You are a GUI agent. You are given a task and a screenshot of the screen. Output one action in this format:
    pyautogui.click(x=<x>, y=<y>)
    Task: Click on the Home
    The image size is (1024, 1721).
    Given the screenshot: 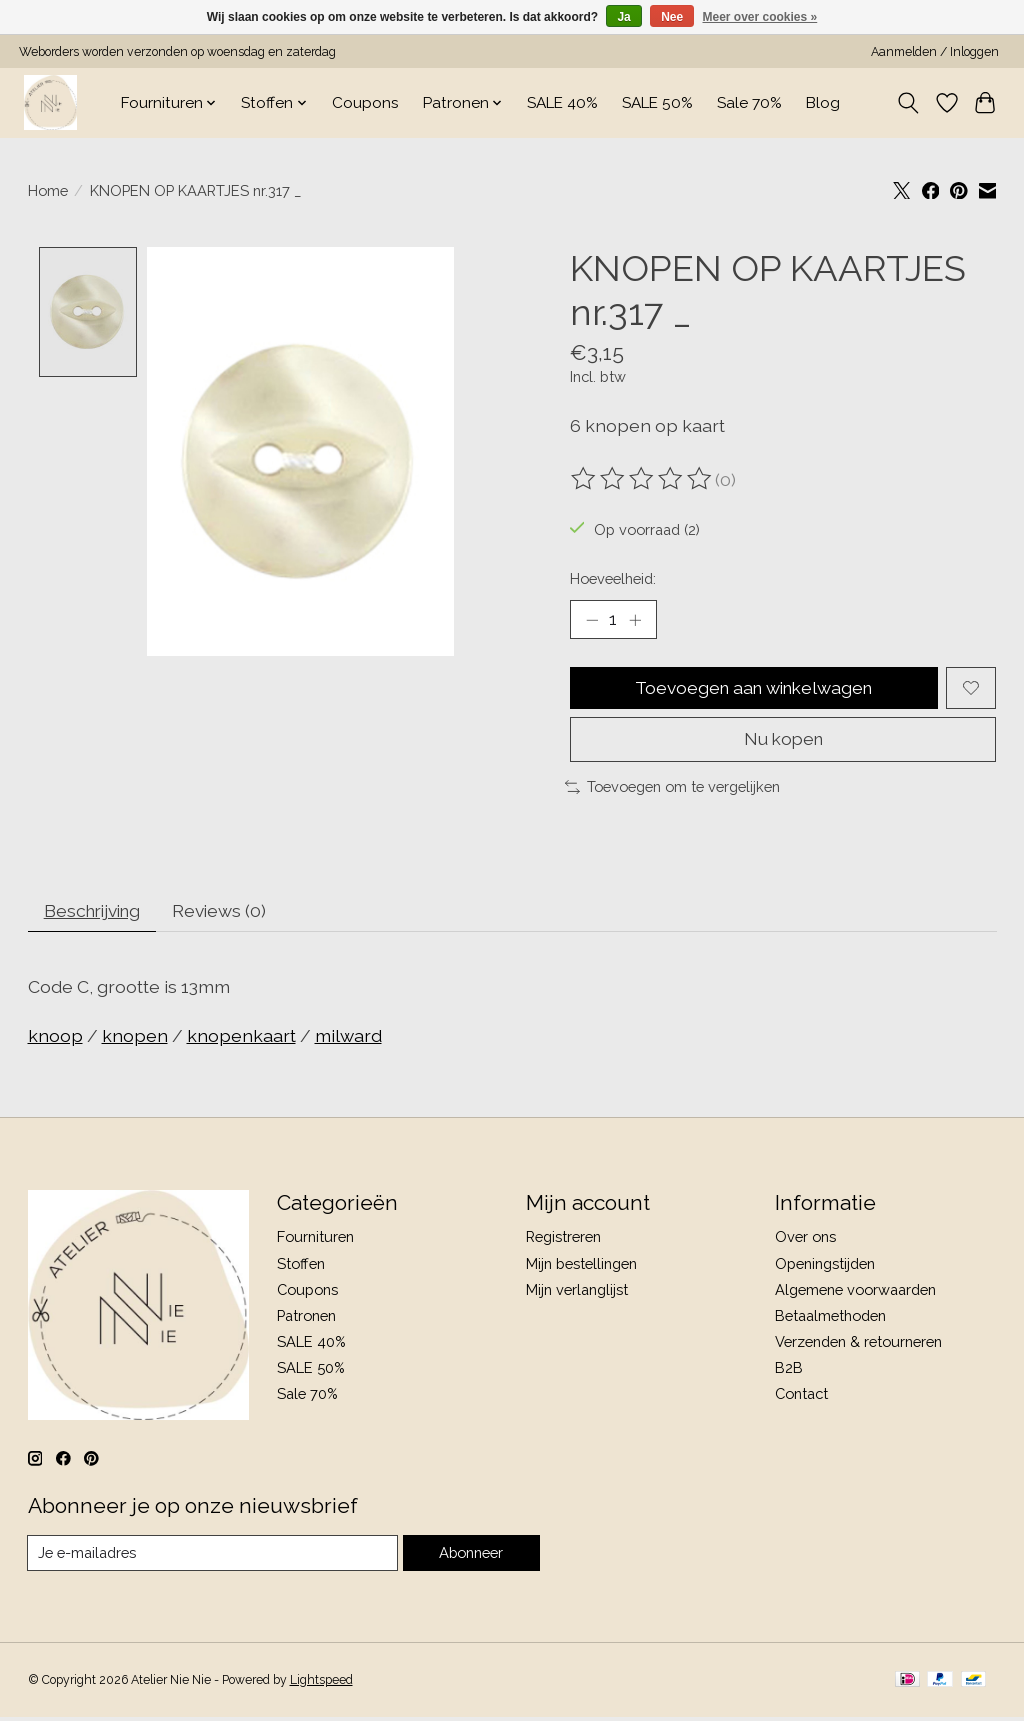 What is the action you would take?
    pyautogui.click(x=48, y=190)
    